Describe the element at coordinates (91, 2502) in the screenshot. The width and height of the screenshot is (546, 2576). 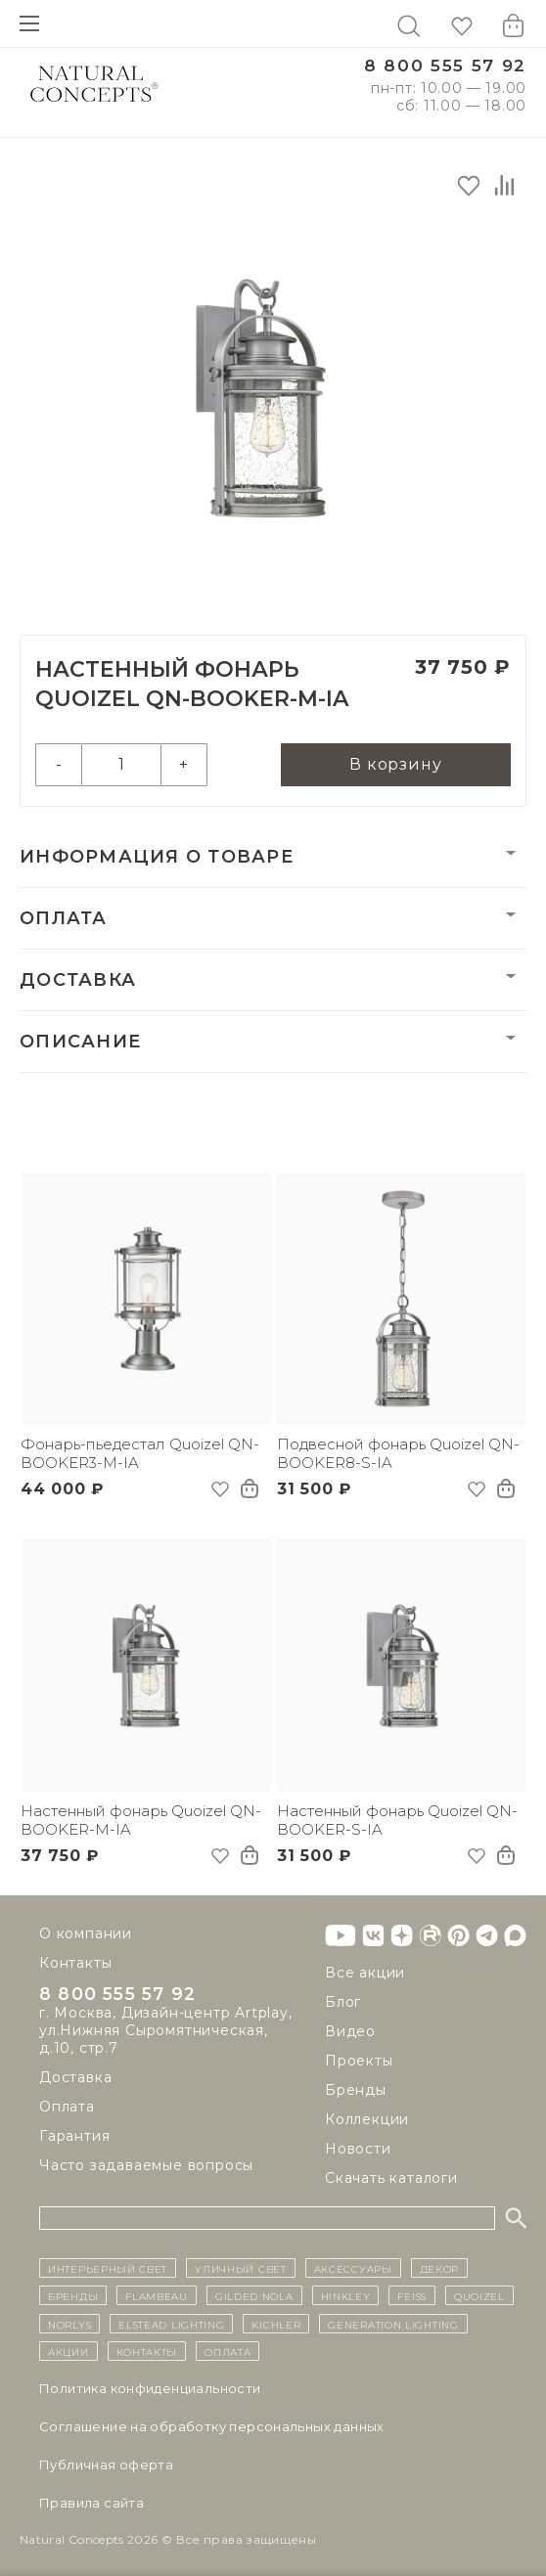
I see `Правила сайта` at that location.